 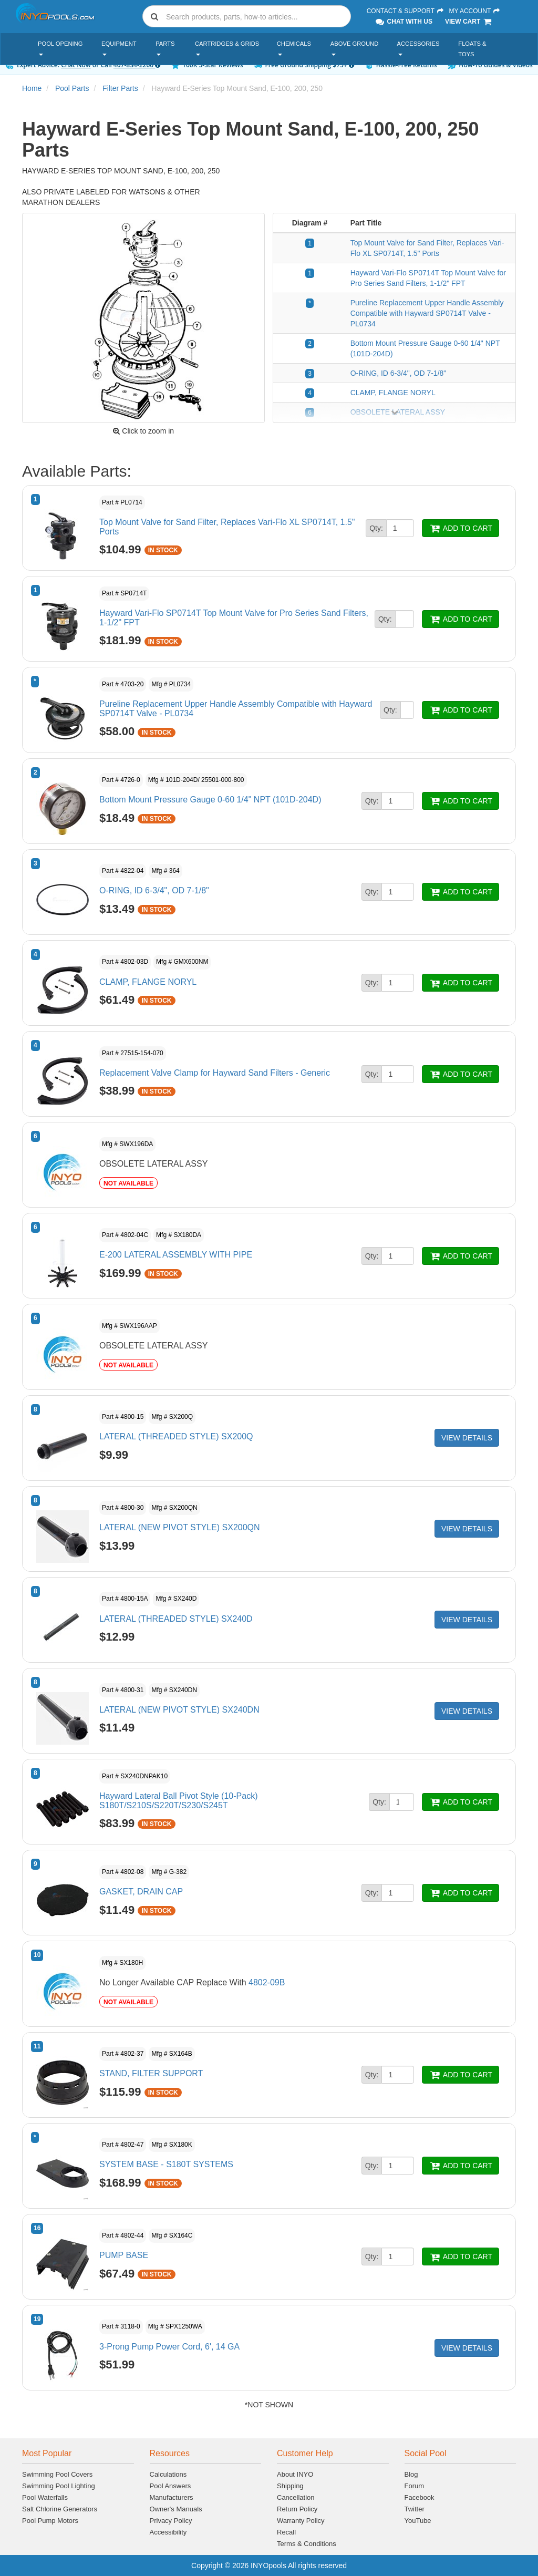 What do you see at coordinates (469, 21) in the screenshot?
I see `View Cart` at bounding box center [469, 21].